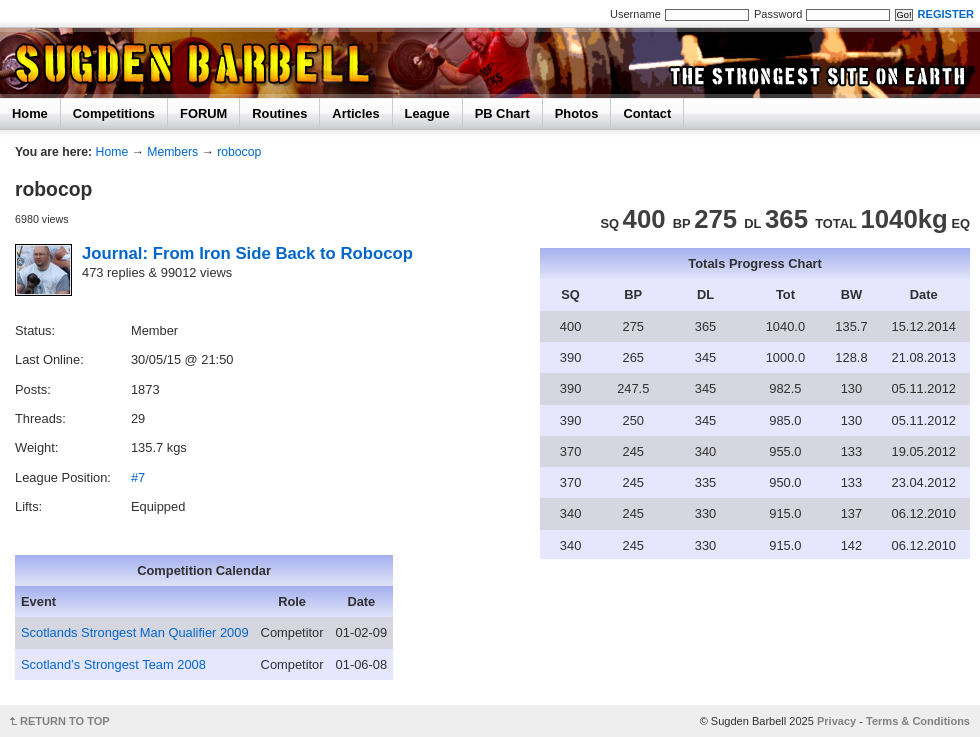  Describe the element at coordinates (172, 152) in the screenshot. I see `Members` at that location.